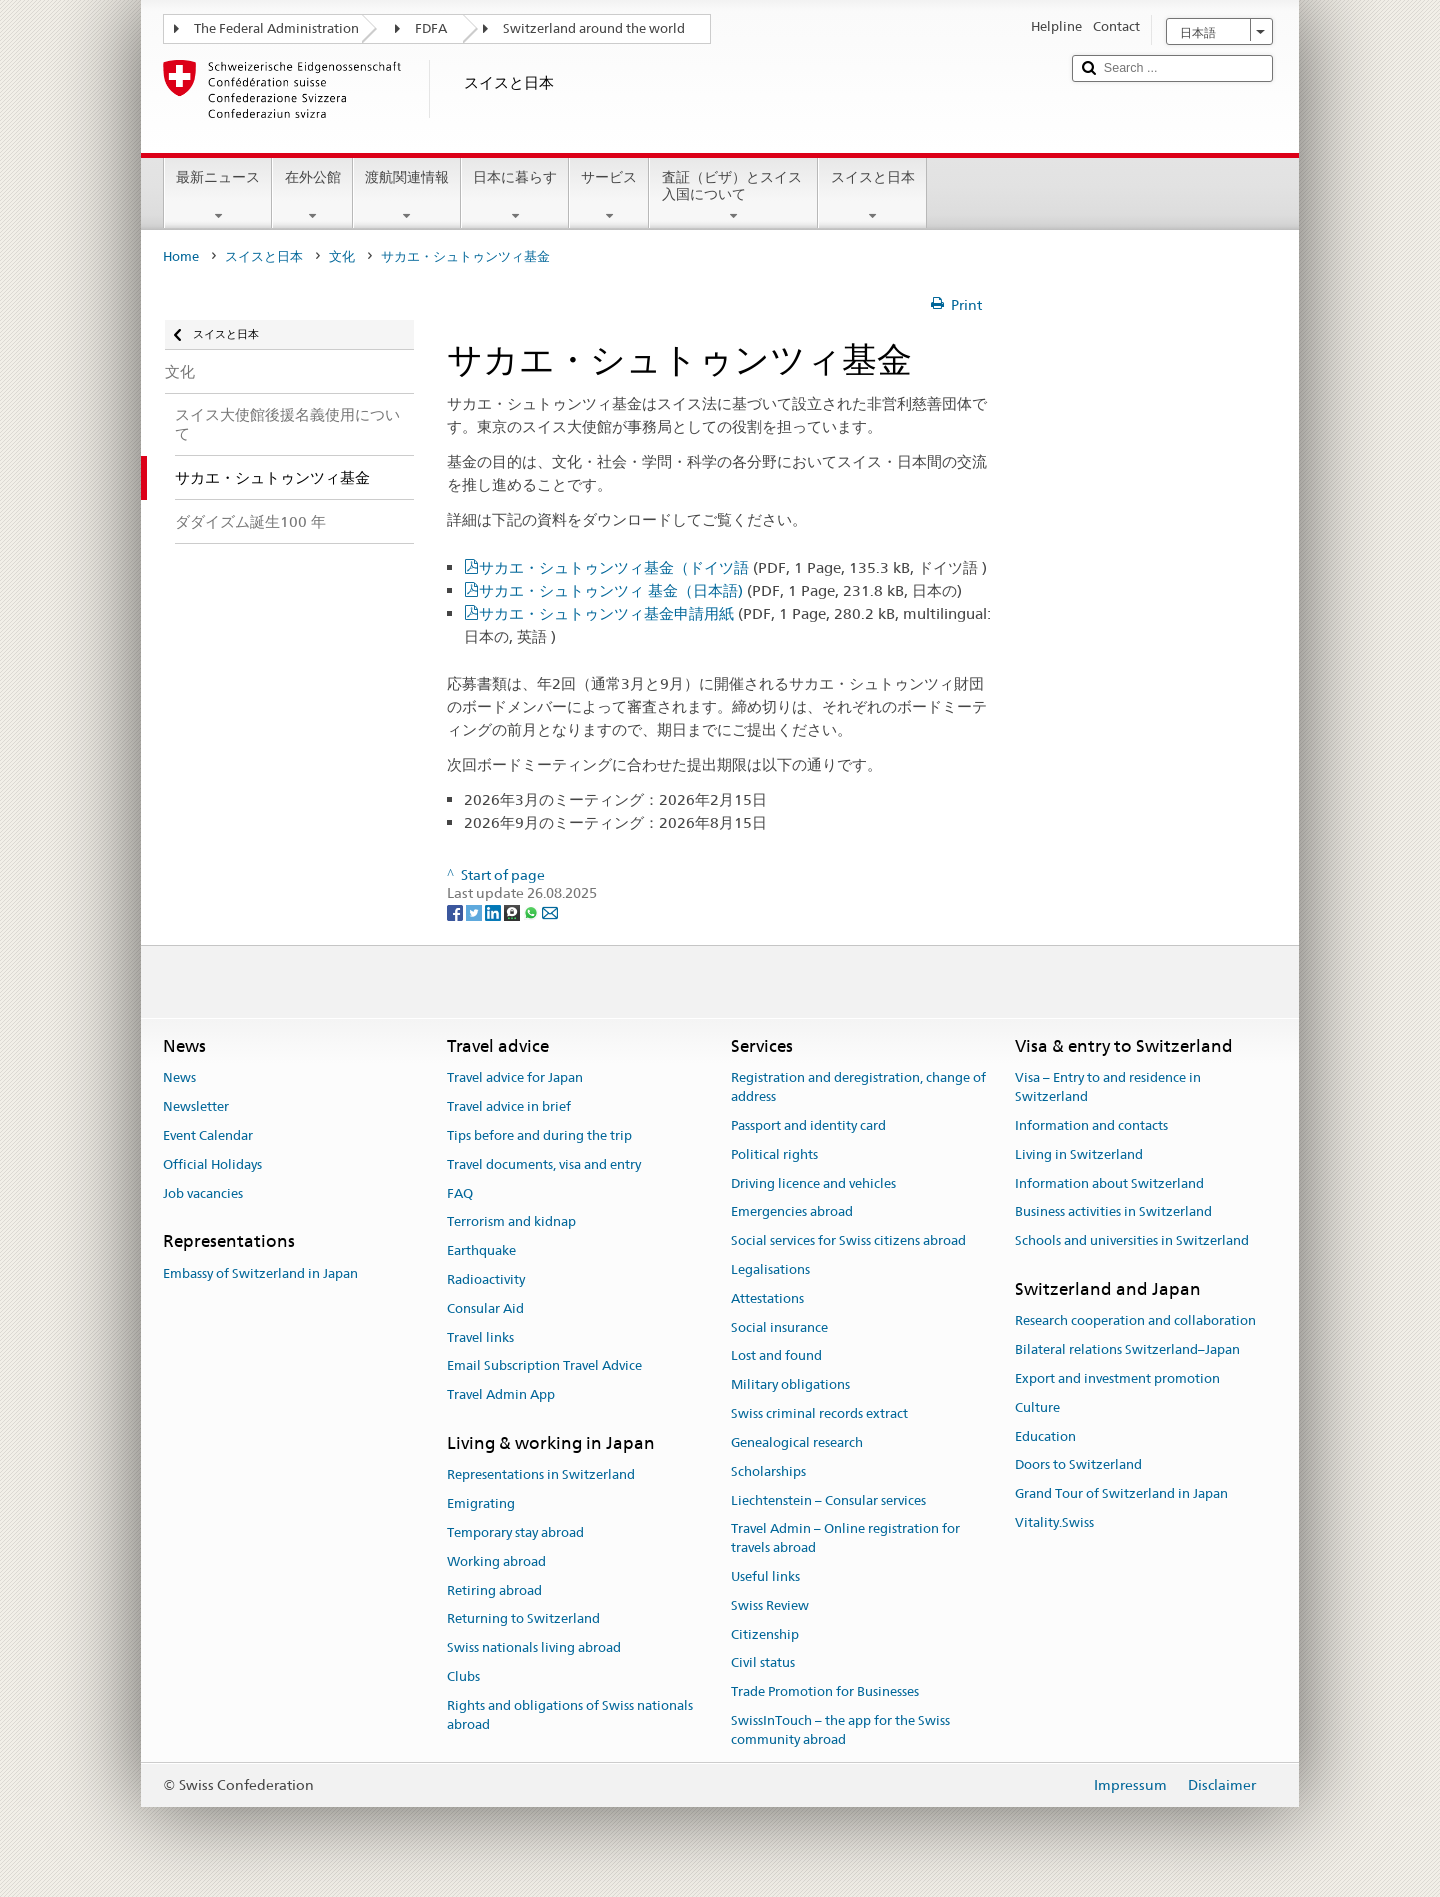 The image size is (1440, 1897). What do you see at coordinates (848, 1240) in the screenshot?
I see `Social services for Swiss citizens abroad` at bounding box center [848, 1240].